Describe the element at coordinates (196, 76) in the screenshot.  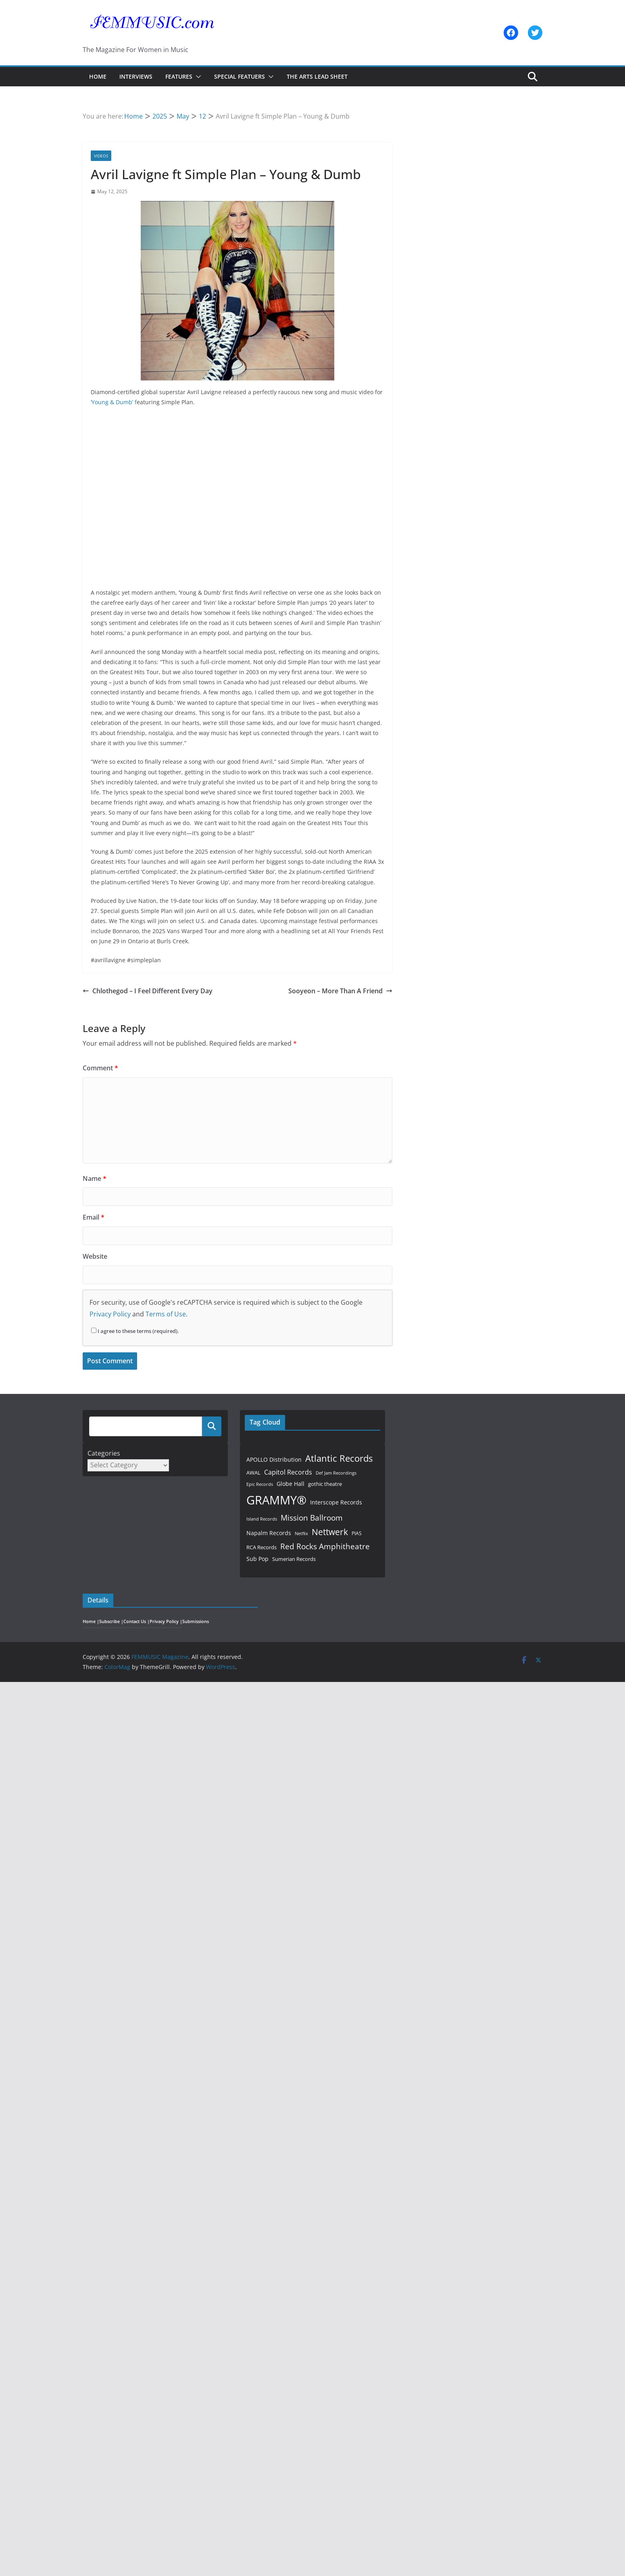
I see `[button]` at that location.